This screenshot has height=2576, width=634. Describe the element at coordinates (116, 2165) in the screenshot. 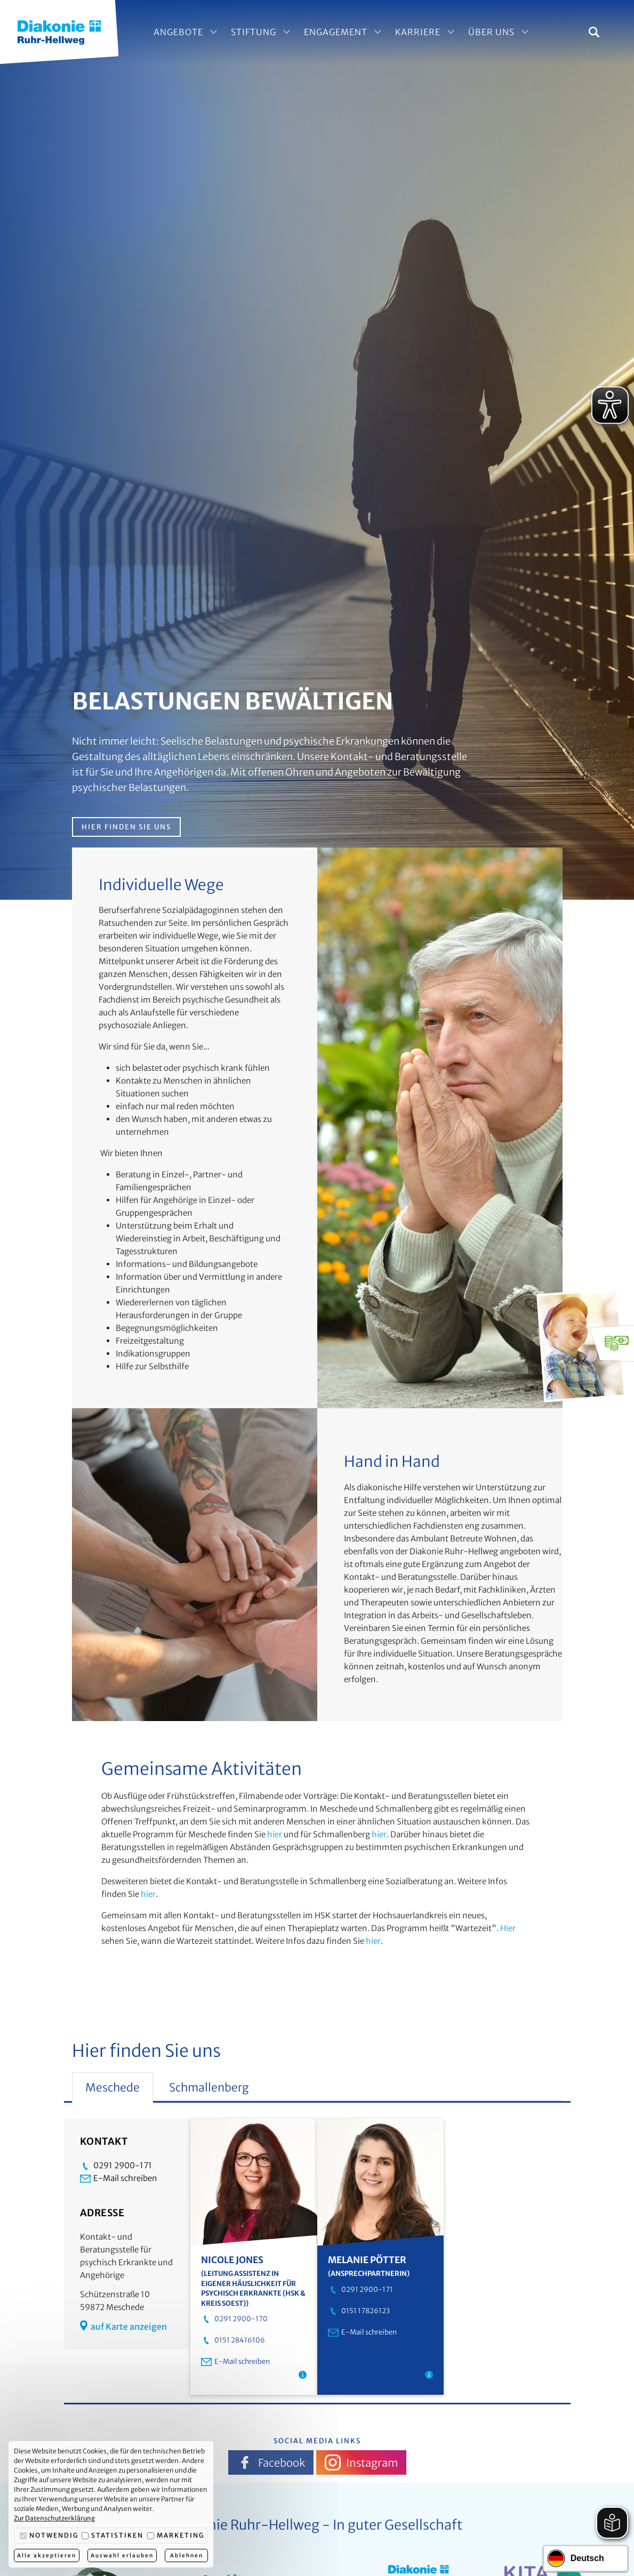

I see `0291 2900-171` at that location.